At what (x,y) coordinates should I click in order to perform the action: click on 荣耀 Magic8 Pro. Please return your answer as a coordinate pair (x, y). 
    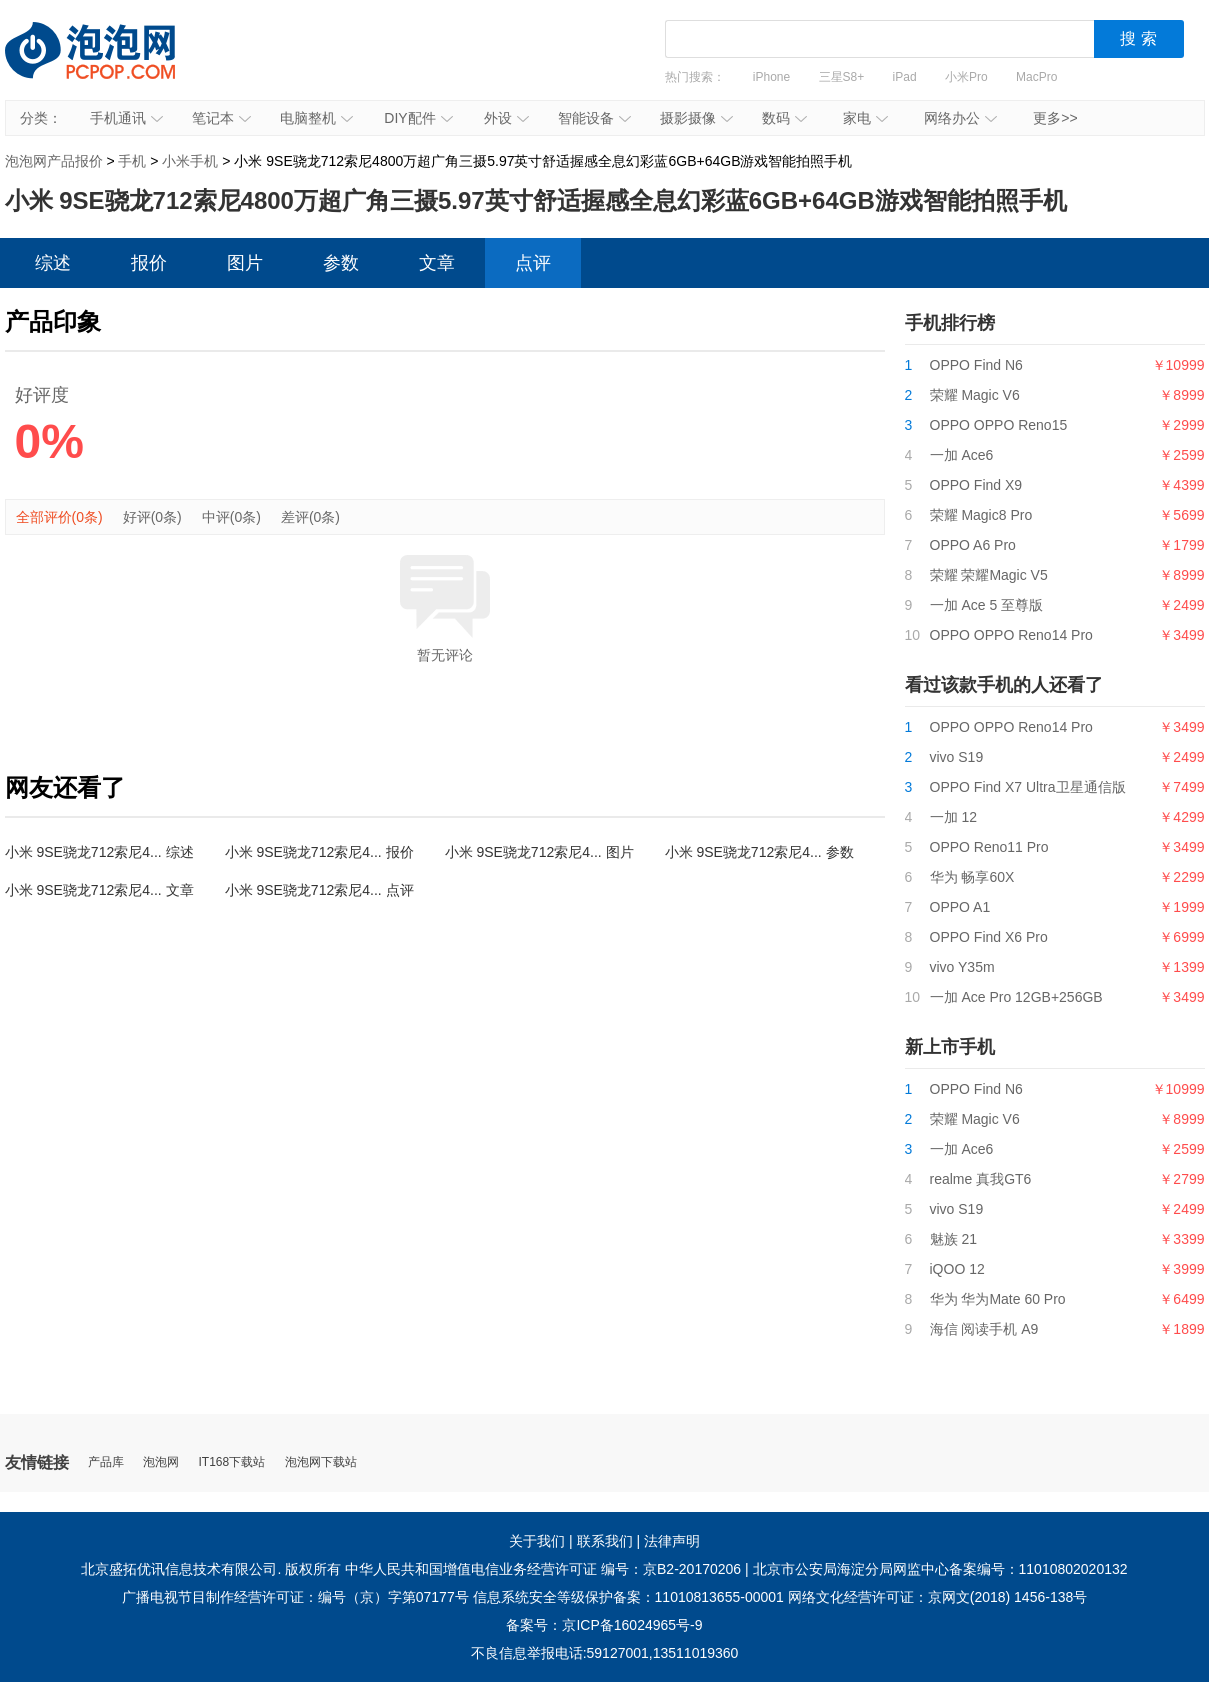
    Looking at the image, I should click on (981, 515).